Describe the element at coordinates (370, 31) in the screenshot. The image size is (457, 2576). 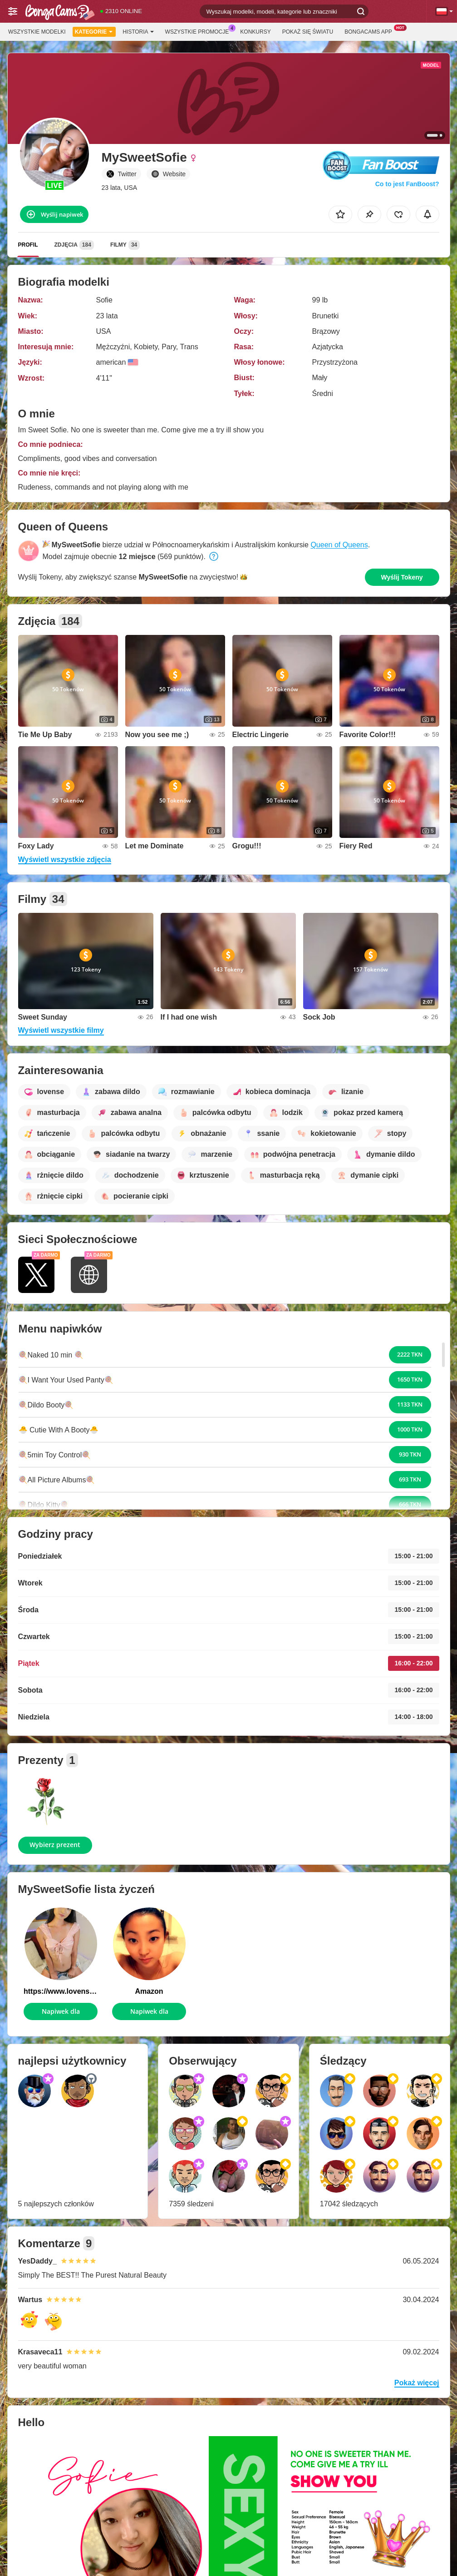
I see `BongaCams App` at that location.